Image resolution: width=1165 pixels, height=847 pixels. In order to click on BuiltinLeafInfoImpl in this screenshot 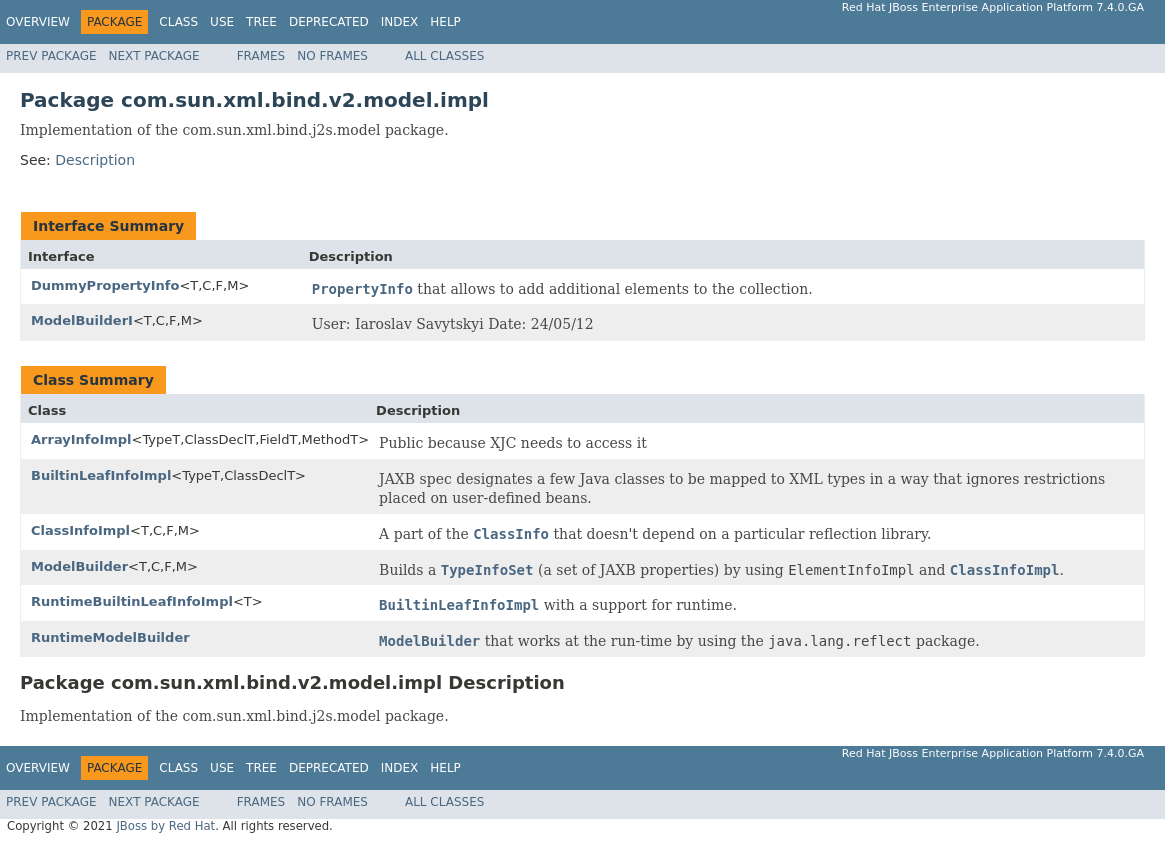, I will do `click(101, 475)`.